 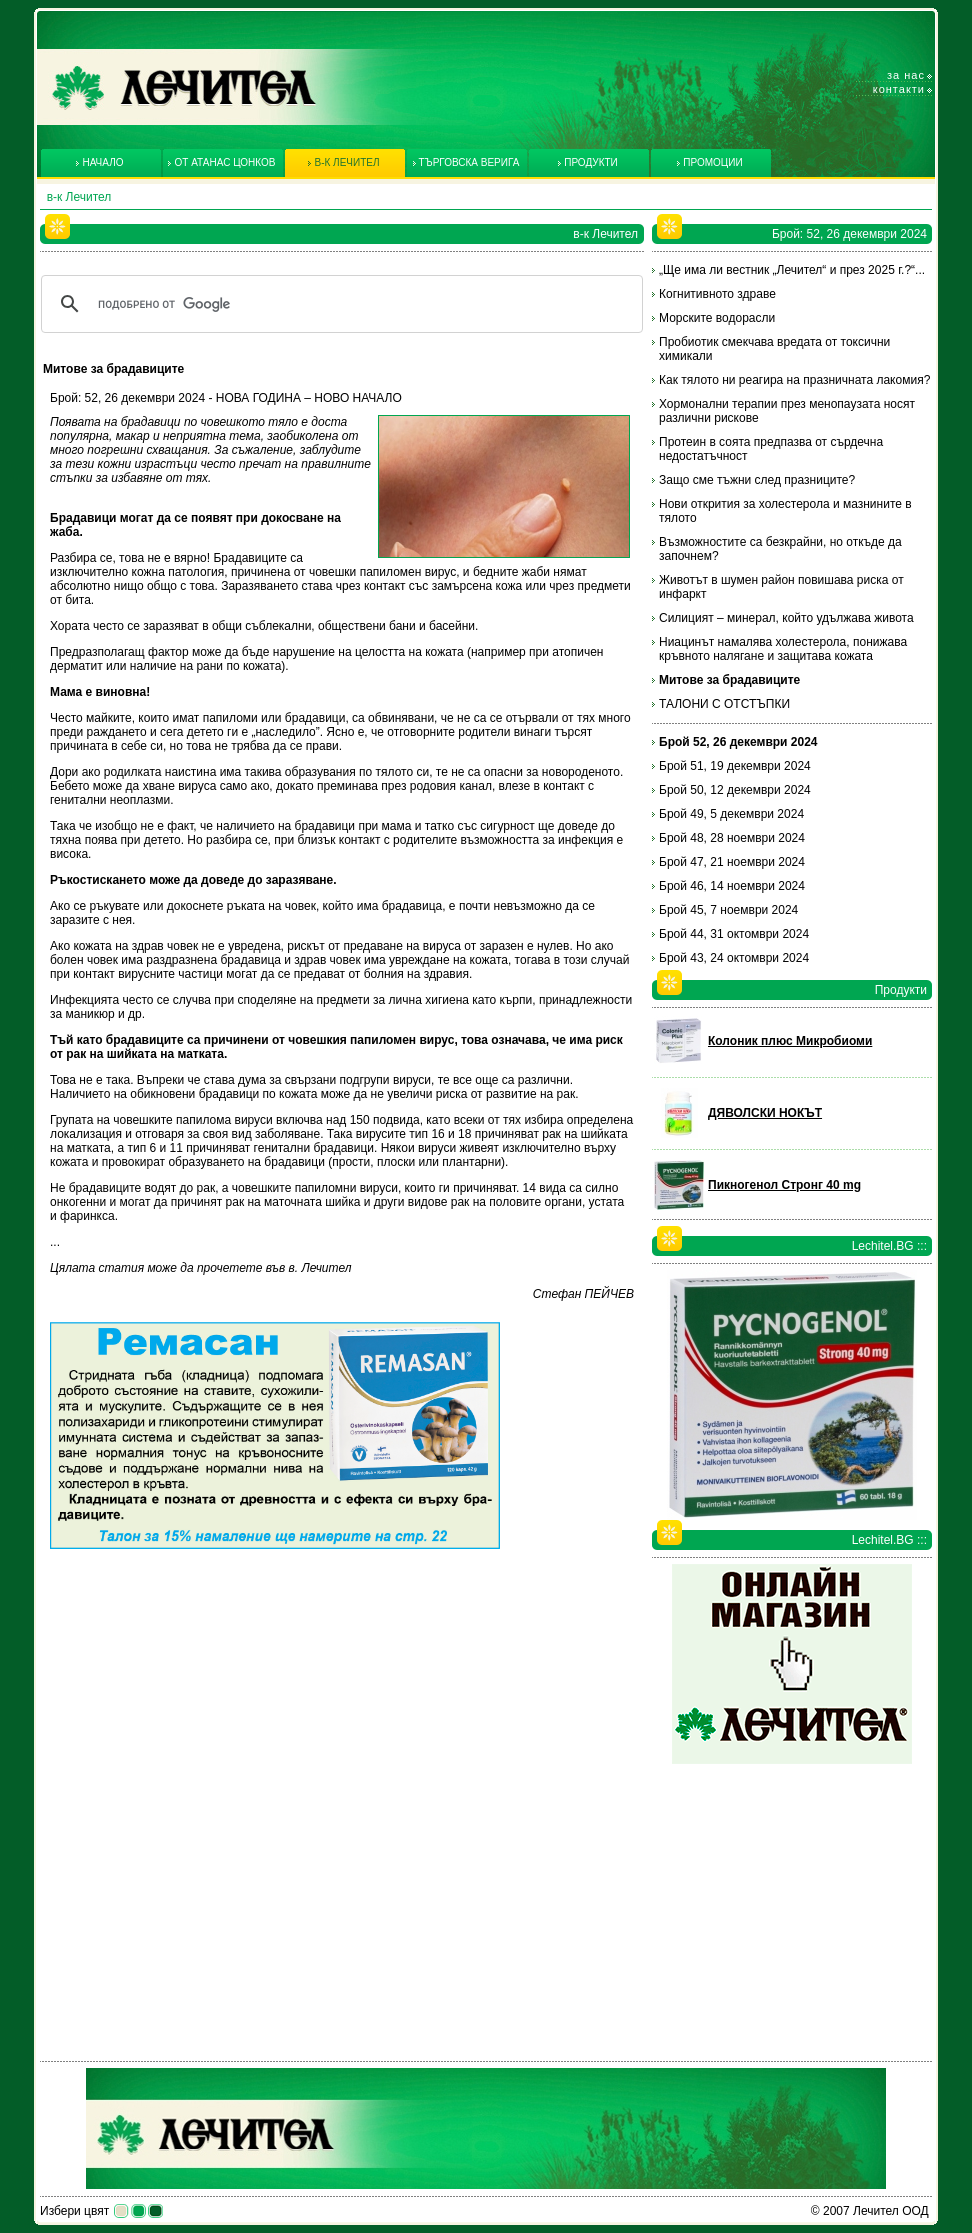 What do you see at coordinates (786, 618) in the screenshot?
I see `Силицият – минерал, който удължава живота` at bounding box center [786, 618].